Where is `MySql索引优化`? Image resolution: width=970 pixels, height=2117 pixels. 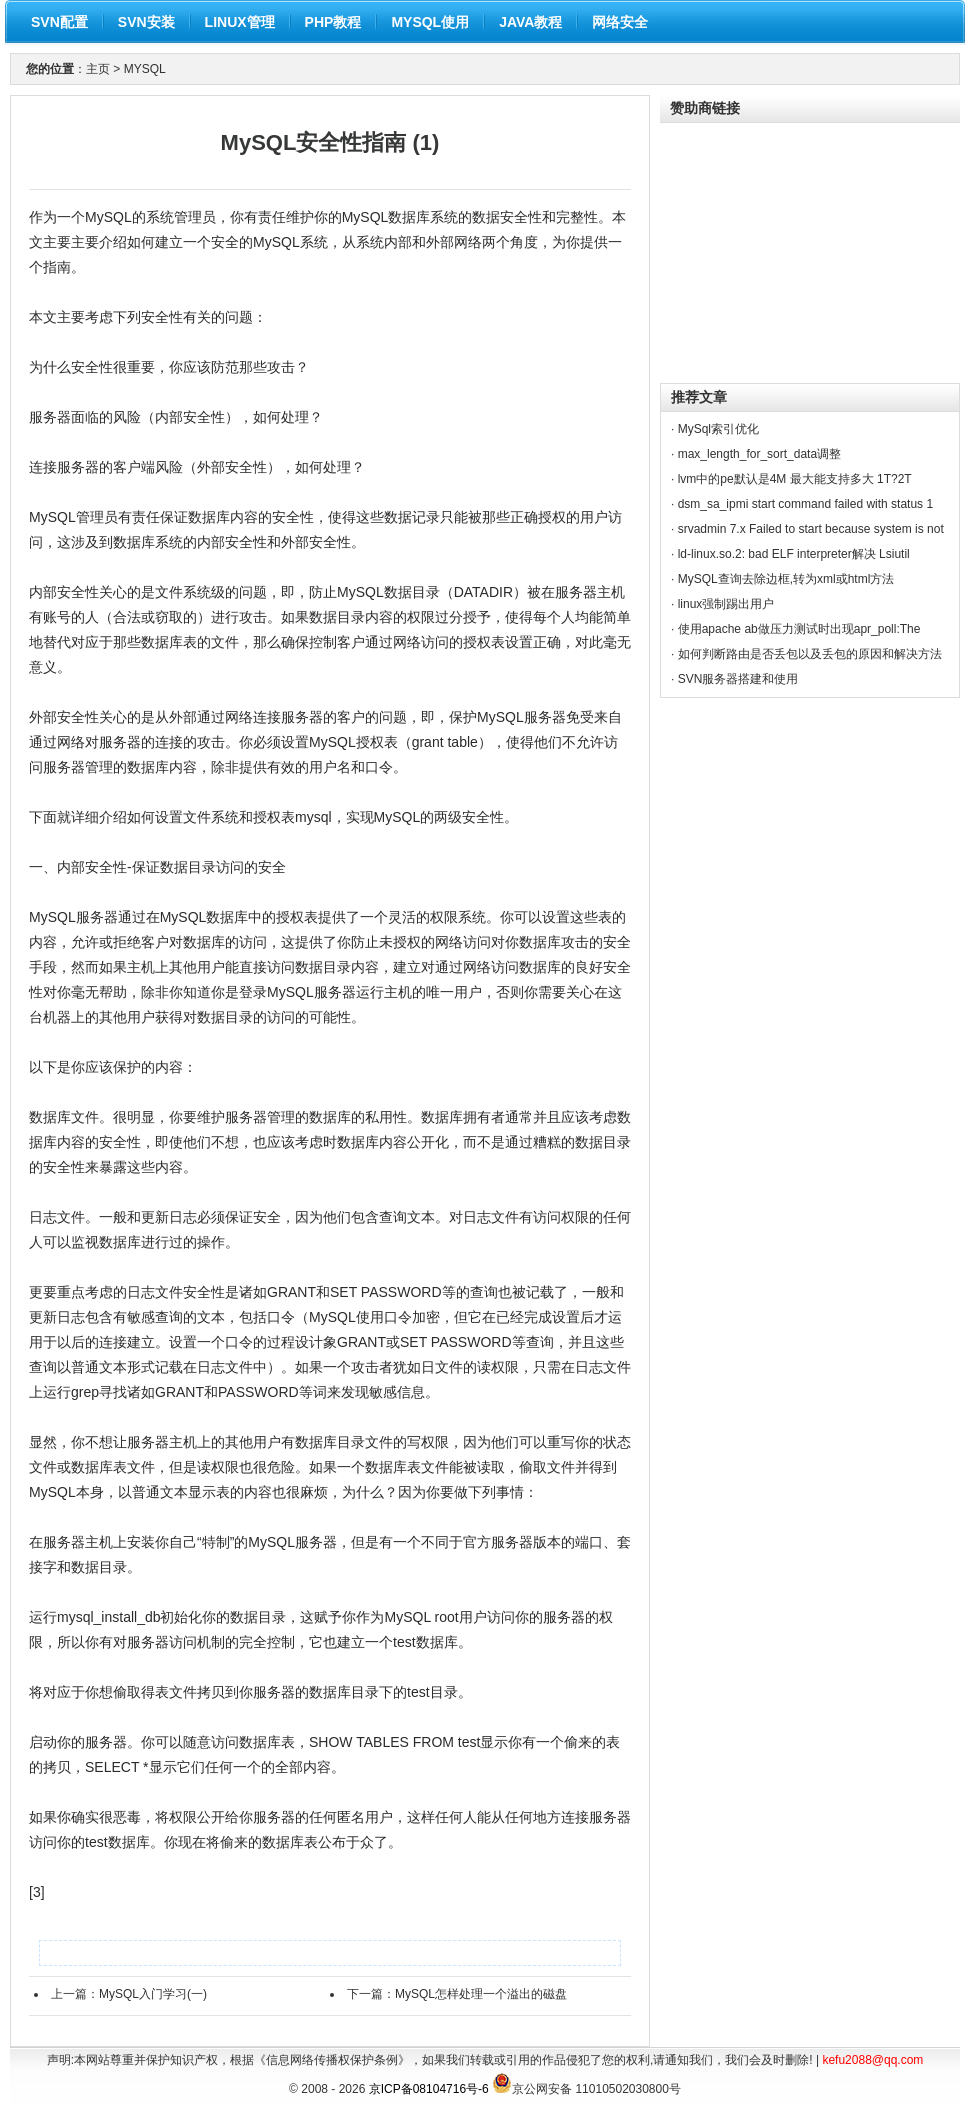 MySql索引优化 is located at coordinates (718, 429).